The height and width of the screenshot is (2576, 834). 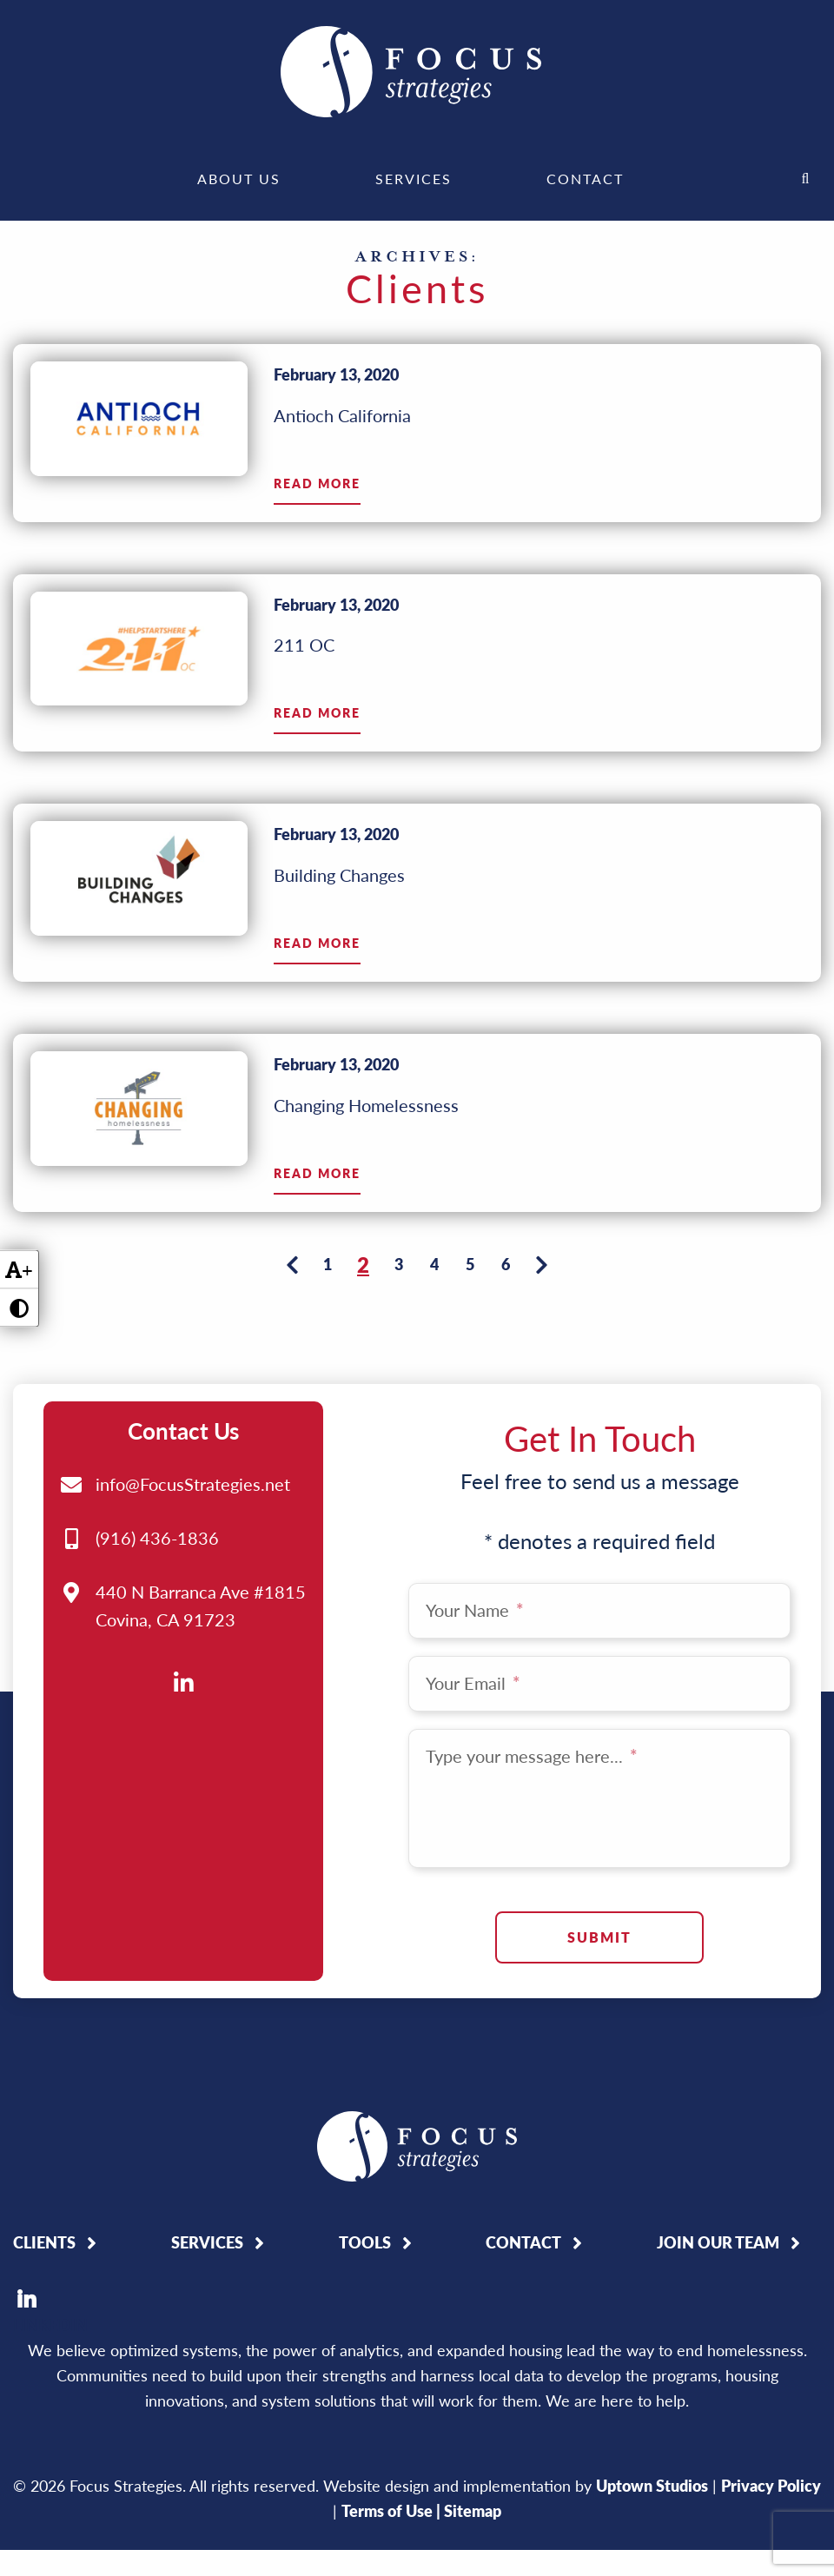 I want to click on Privacy Policy, so click(x=771, y=2409).